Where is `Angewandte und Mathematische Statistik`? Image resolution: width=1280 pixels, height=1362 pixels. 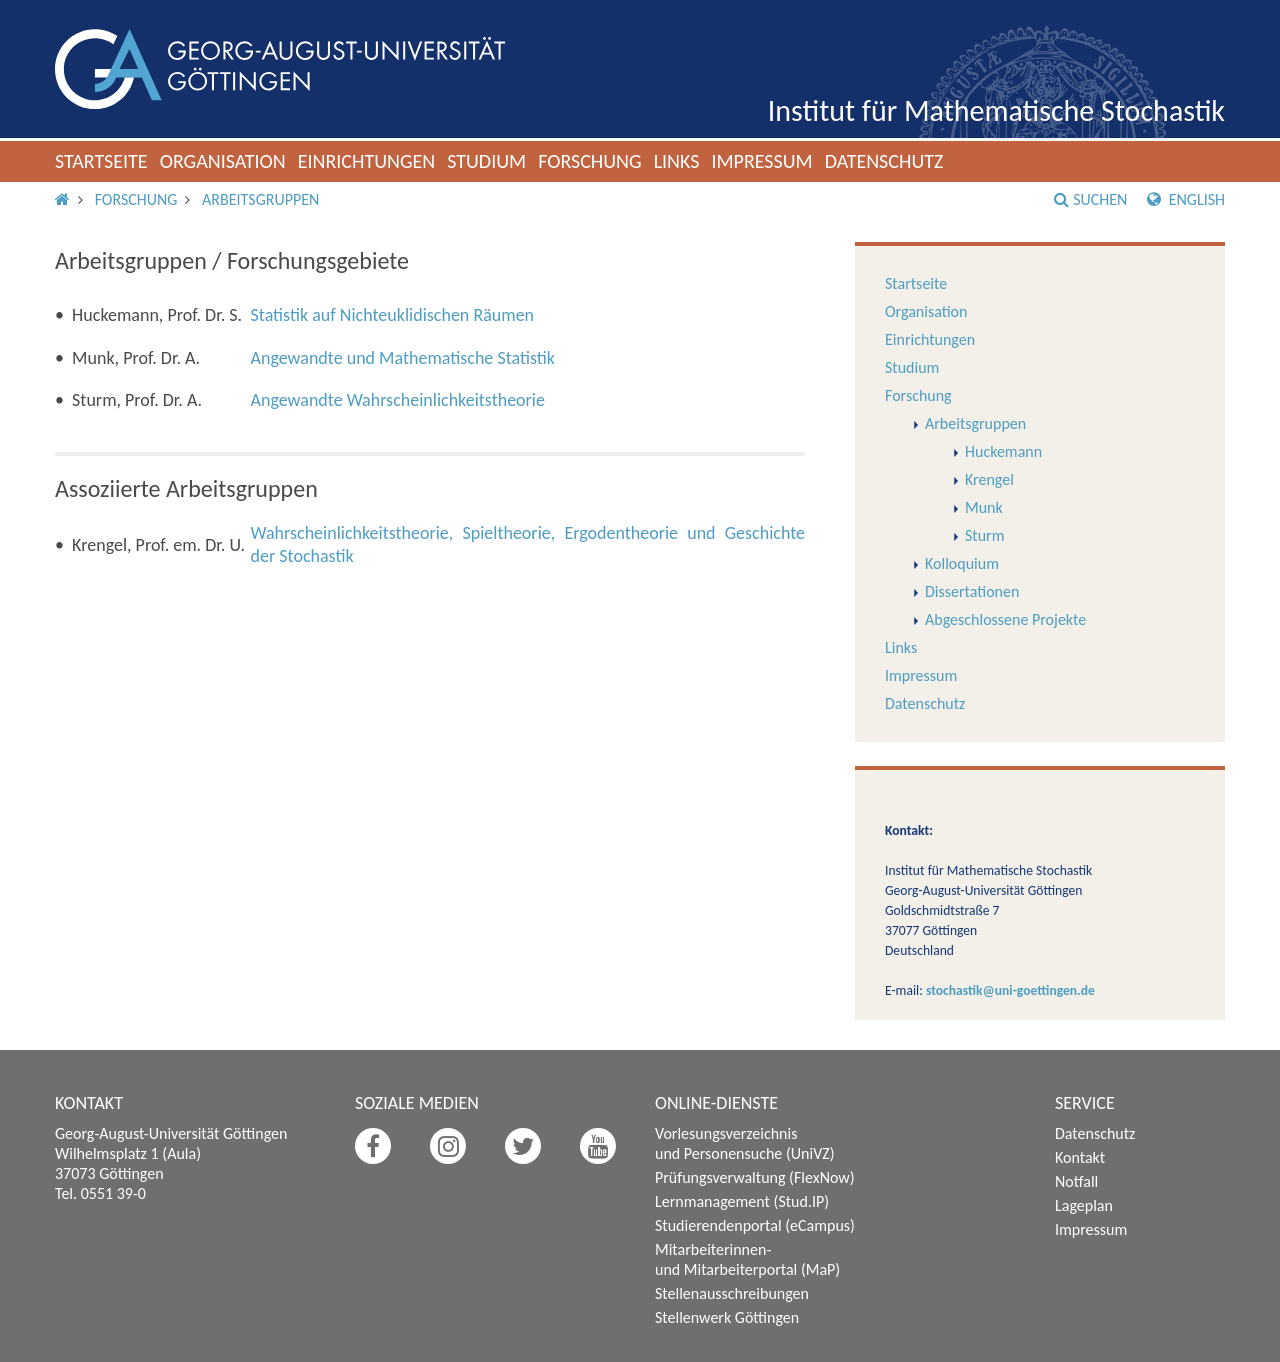
Angewandte und Mathematische Statistik is located at coordinates (403, 358).